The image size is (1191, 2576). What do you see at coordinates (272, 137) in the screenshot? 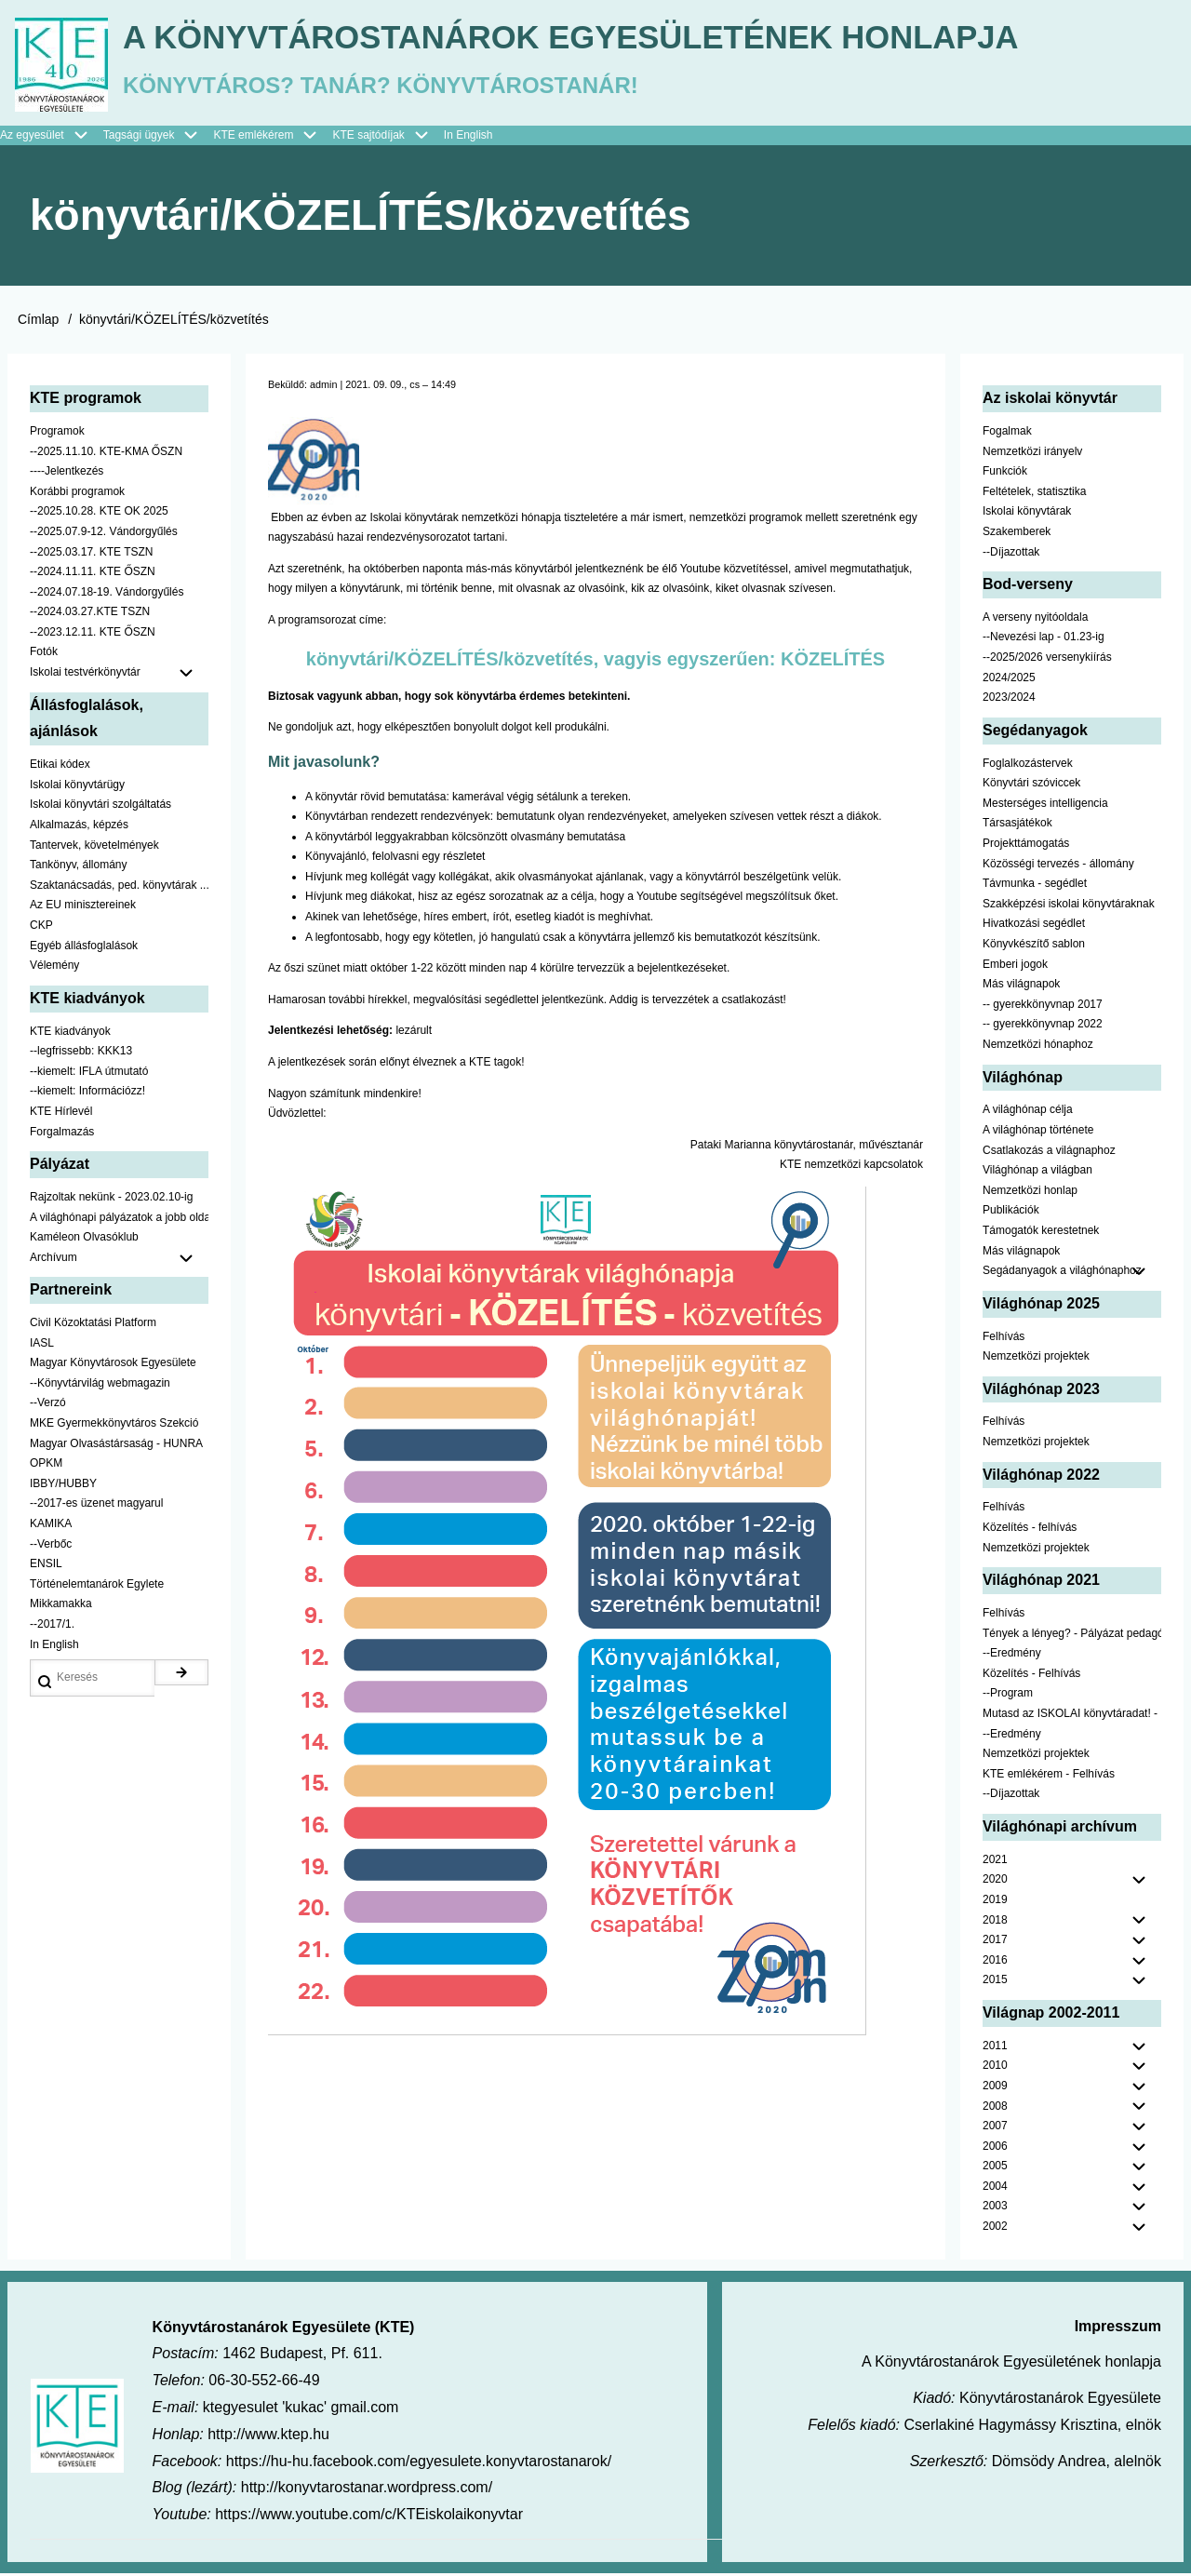
I see `KTE emlékérem [menuitem]` at bounding box center [272, 137].